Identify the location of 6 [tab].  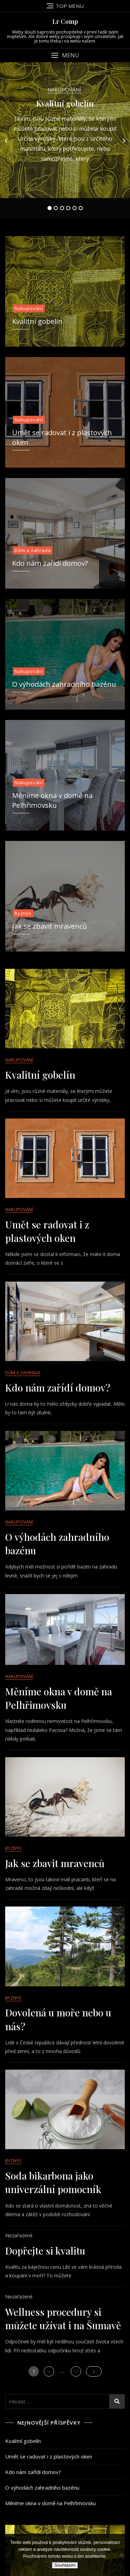
(80, 208).